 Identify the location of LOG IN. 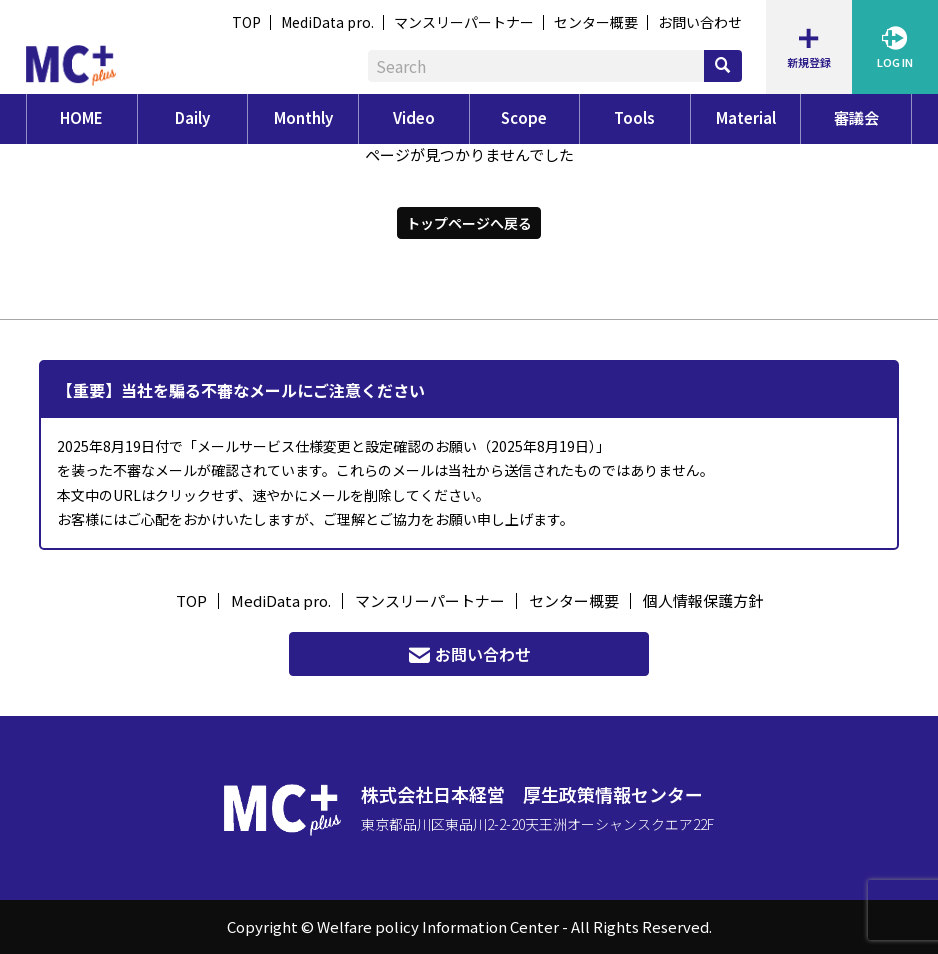
(895, 46).